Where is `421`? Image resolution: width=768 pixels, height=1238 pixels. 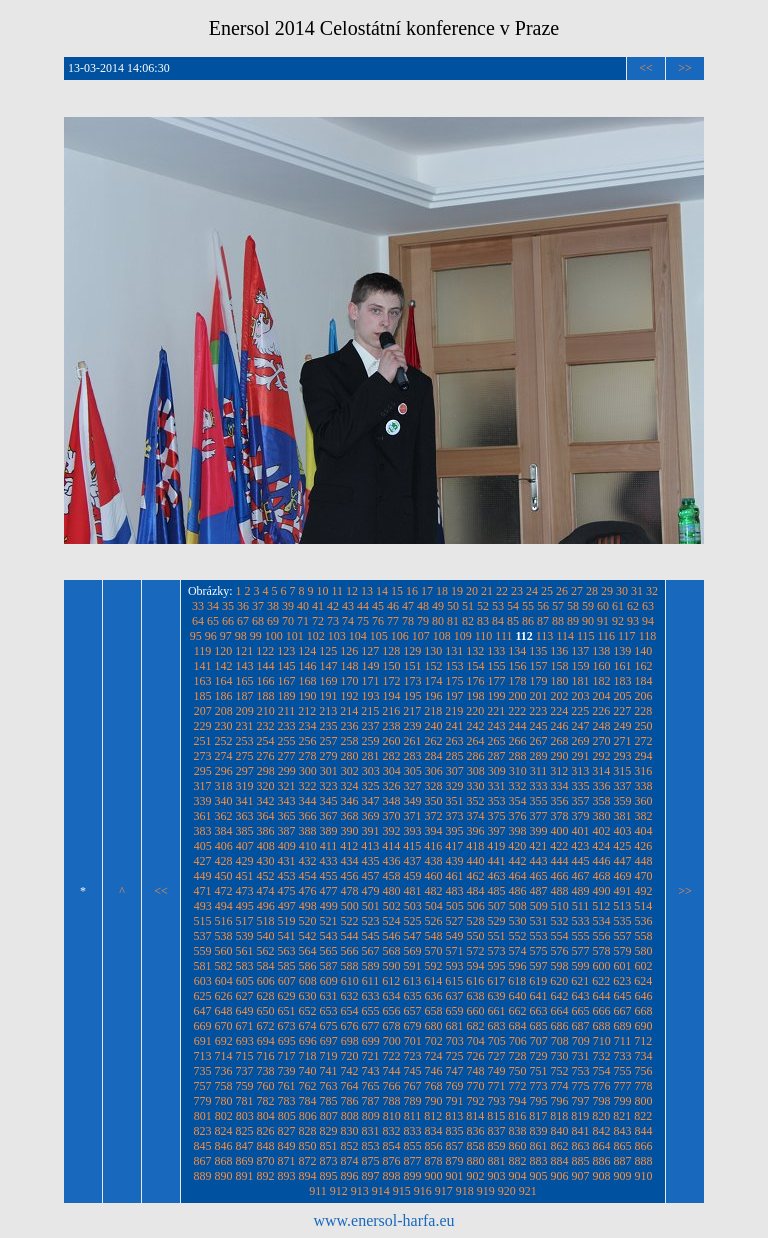
421 is located at coordinates (538, 846).